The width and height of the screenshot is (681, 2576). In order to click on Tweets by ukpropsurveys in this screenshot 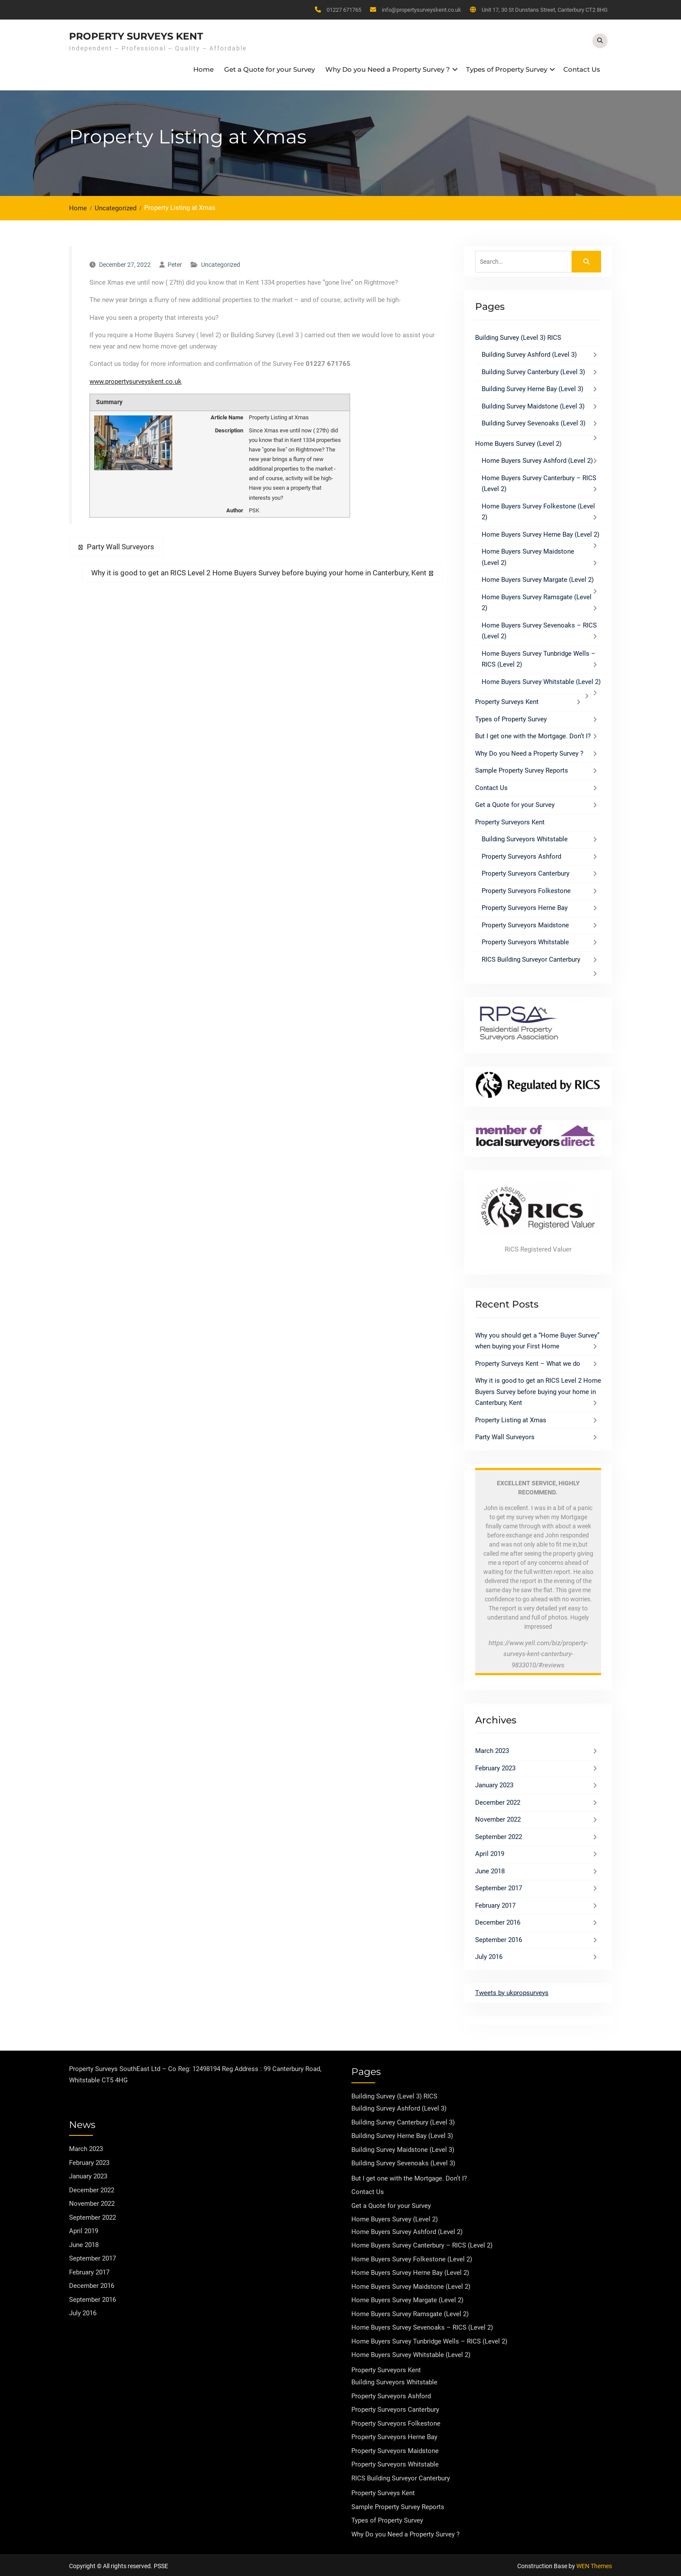, I will do `click(512, 1991)`.